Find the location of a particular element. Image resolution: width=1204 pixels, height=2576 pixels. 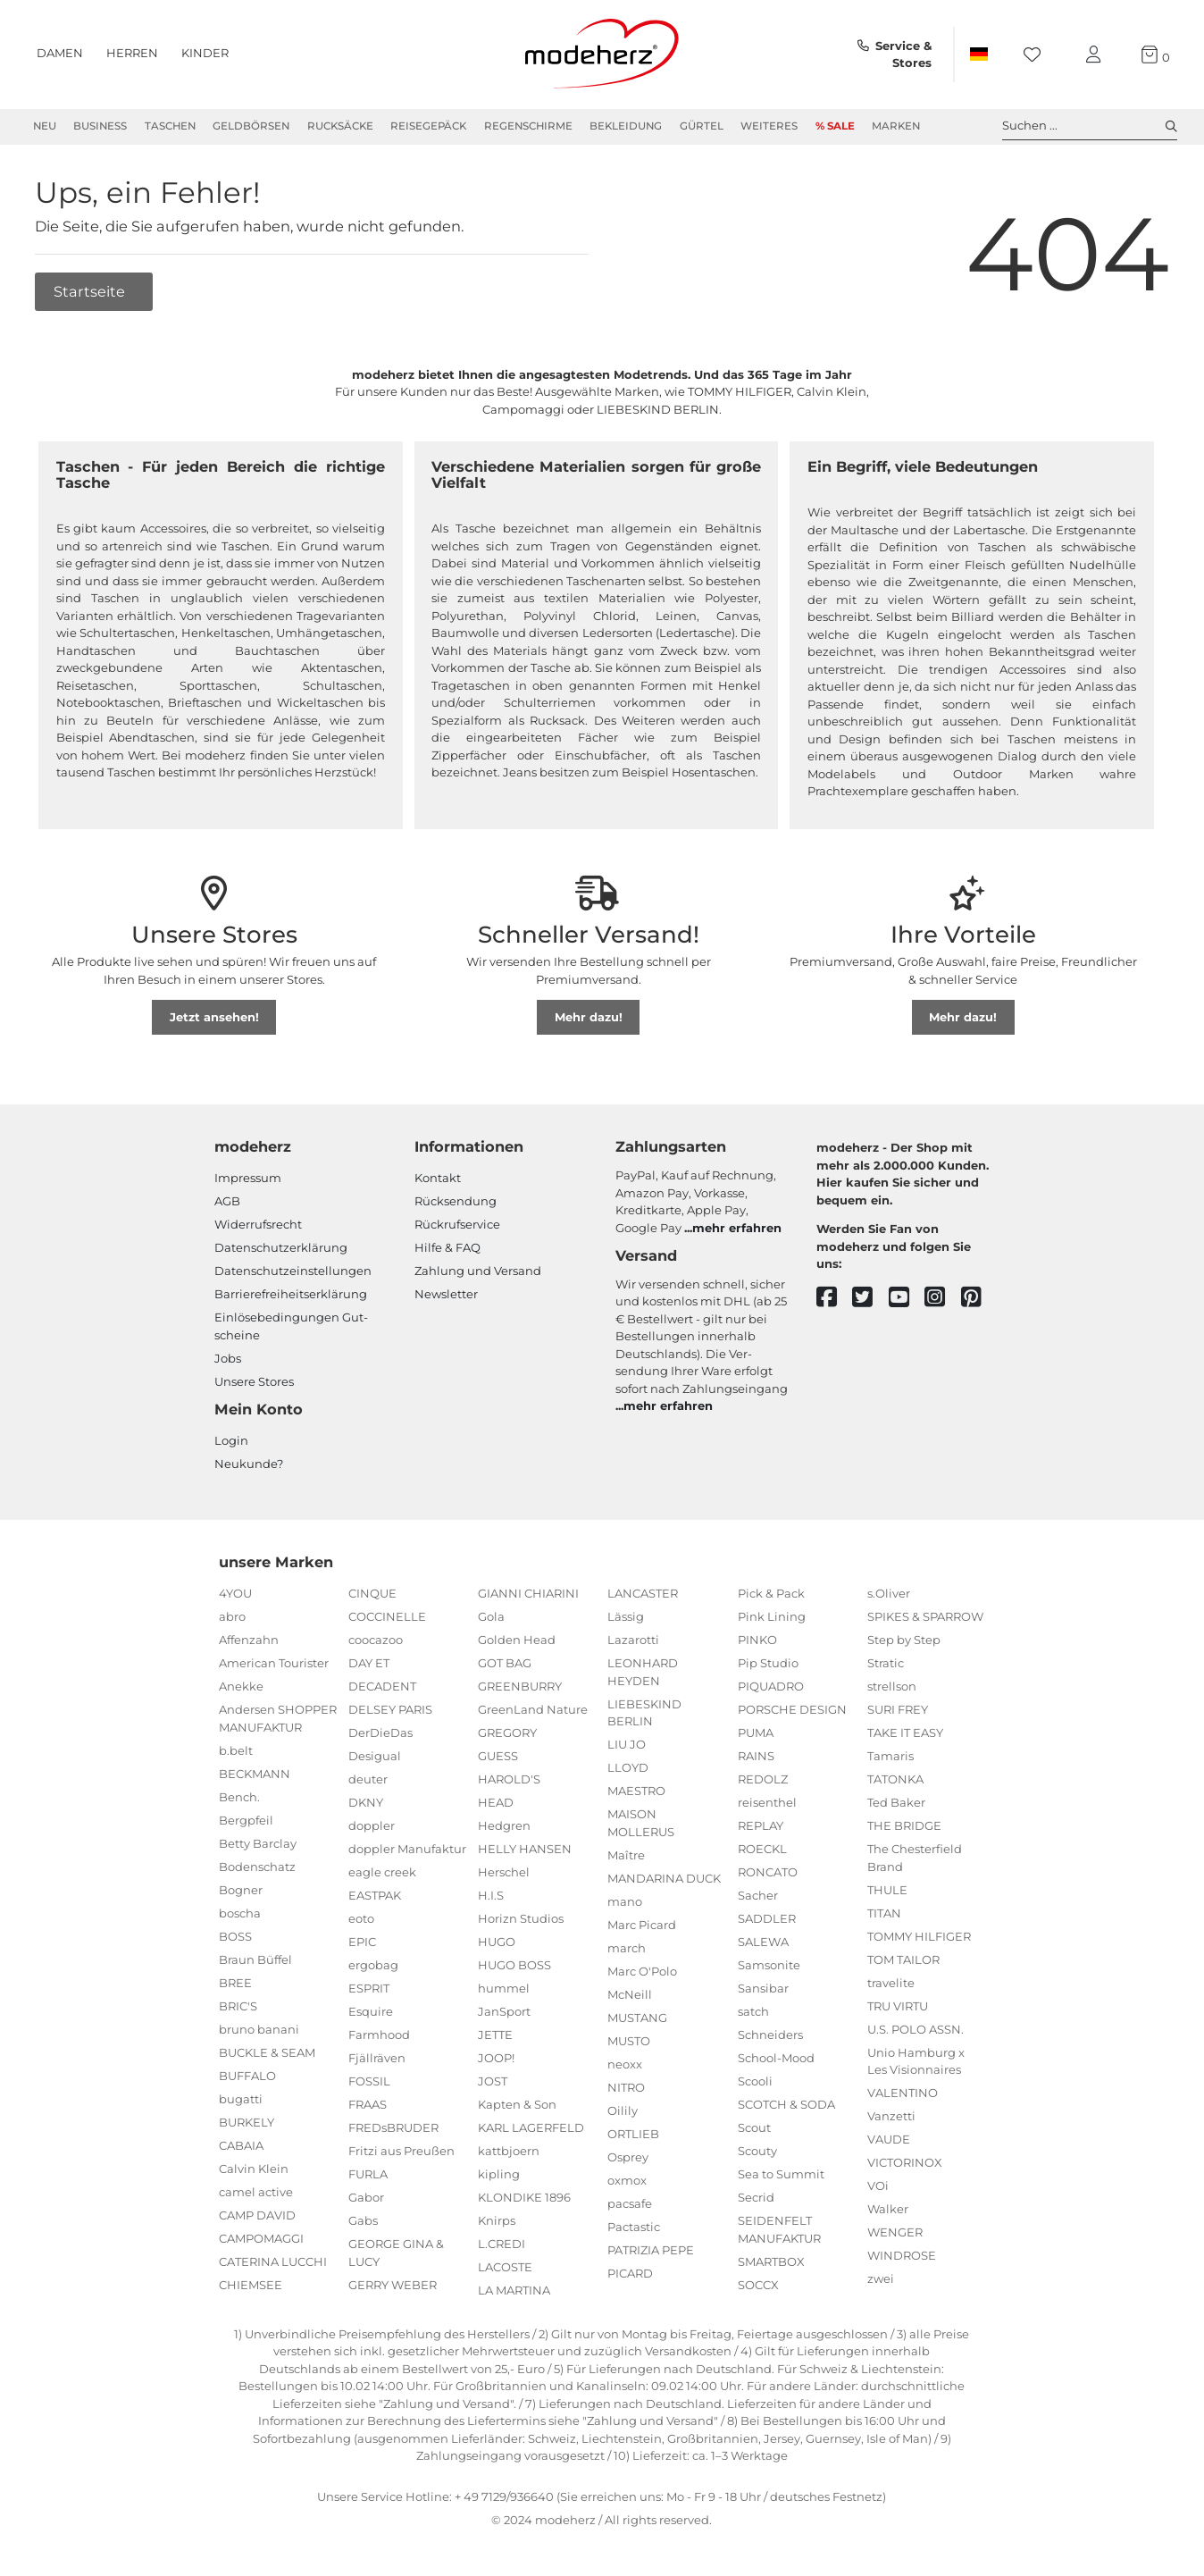

[facebook] is located at coordinates (834, 1298).